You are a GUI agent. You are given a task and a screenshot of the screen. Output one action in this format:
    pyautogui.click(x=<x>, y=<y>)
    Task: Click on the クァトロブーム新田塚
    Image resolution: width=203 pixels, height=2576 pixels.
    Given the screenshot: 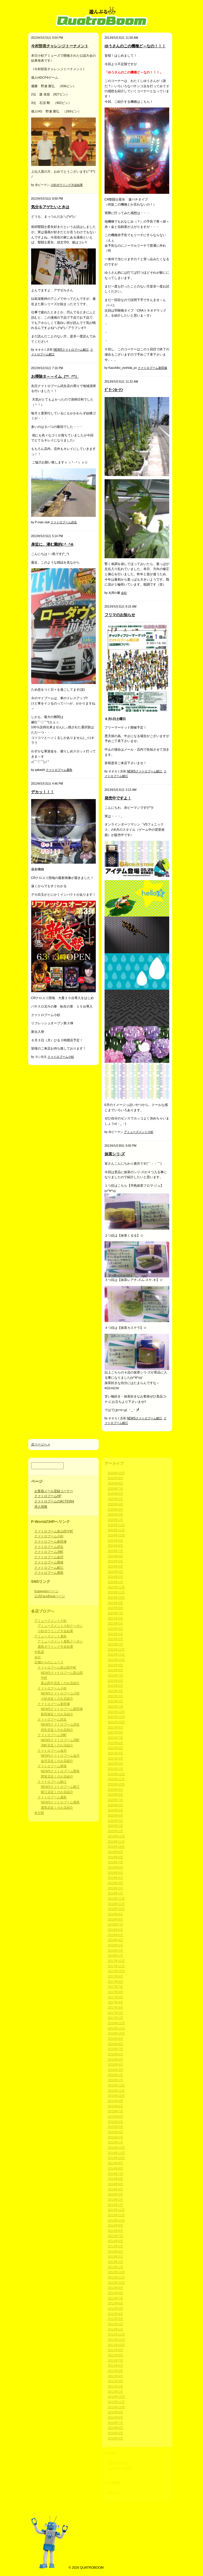 What is the action you would take?
    pyautogui.click(x=152, y=367)
    